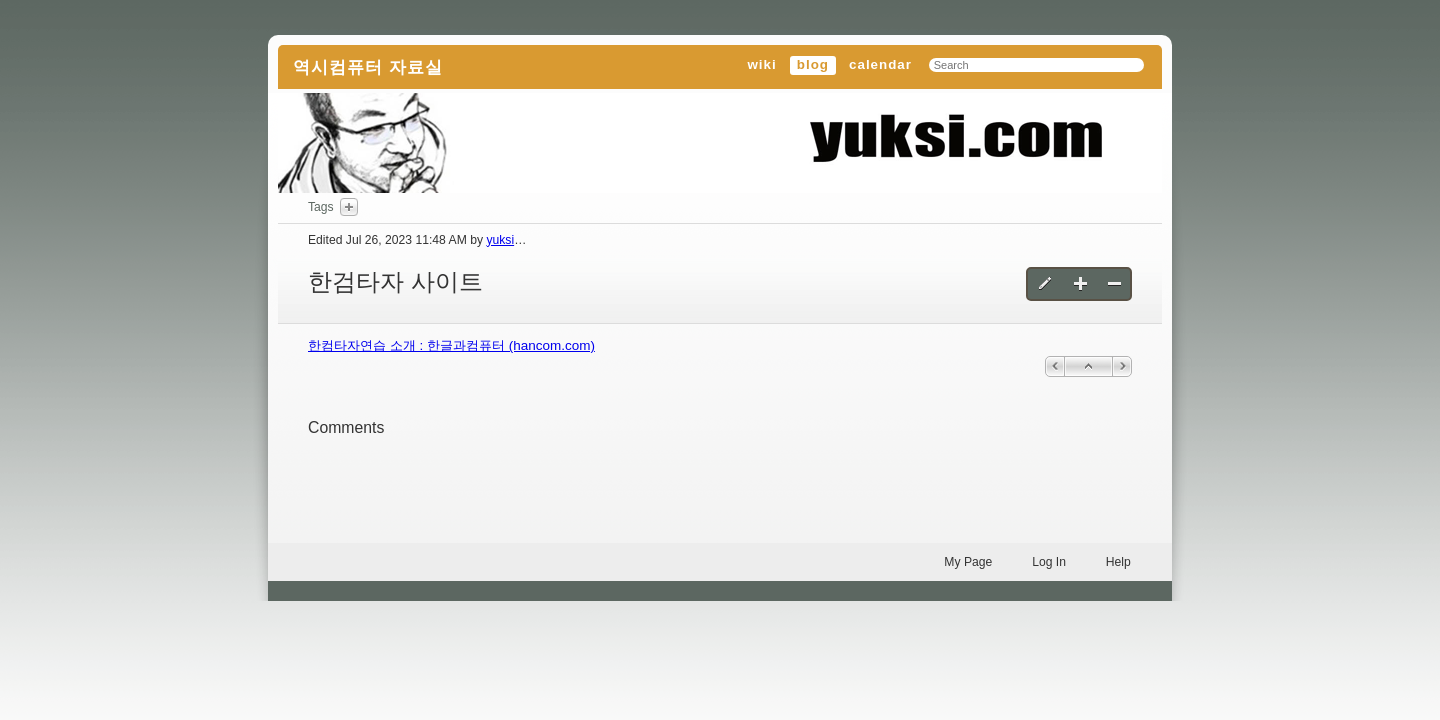  I want to click on wiki, so click(761, 64).